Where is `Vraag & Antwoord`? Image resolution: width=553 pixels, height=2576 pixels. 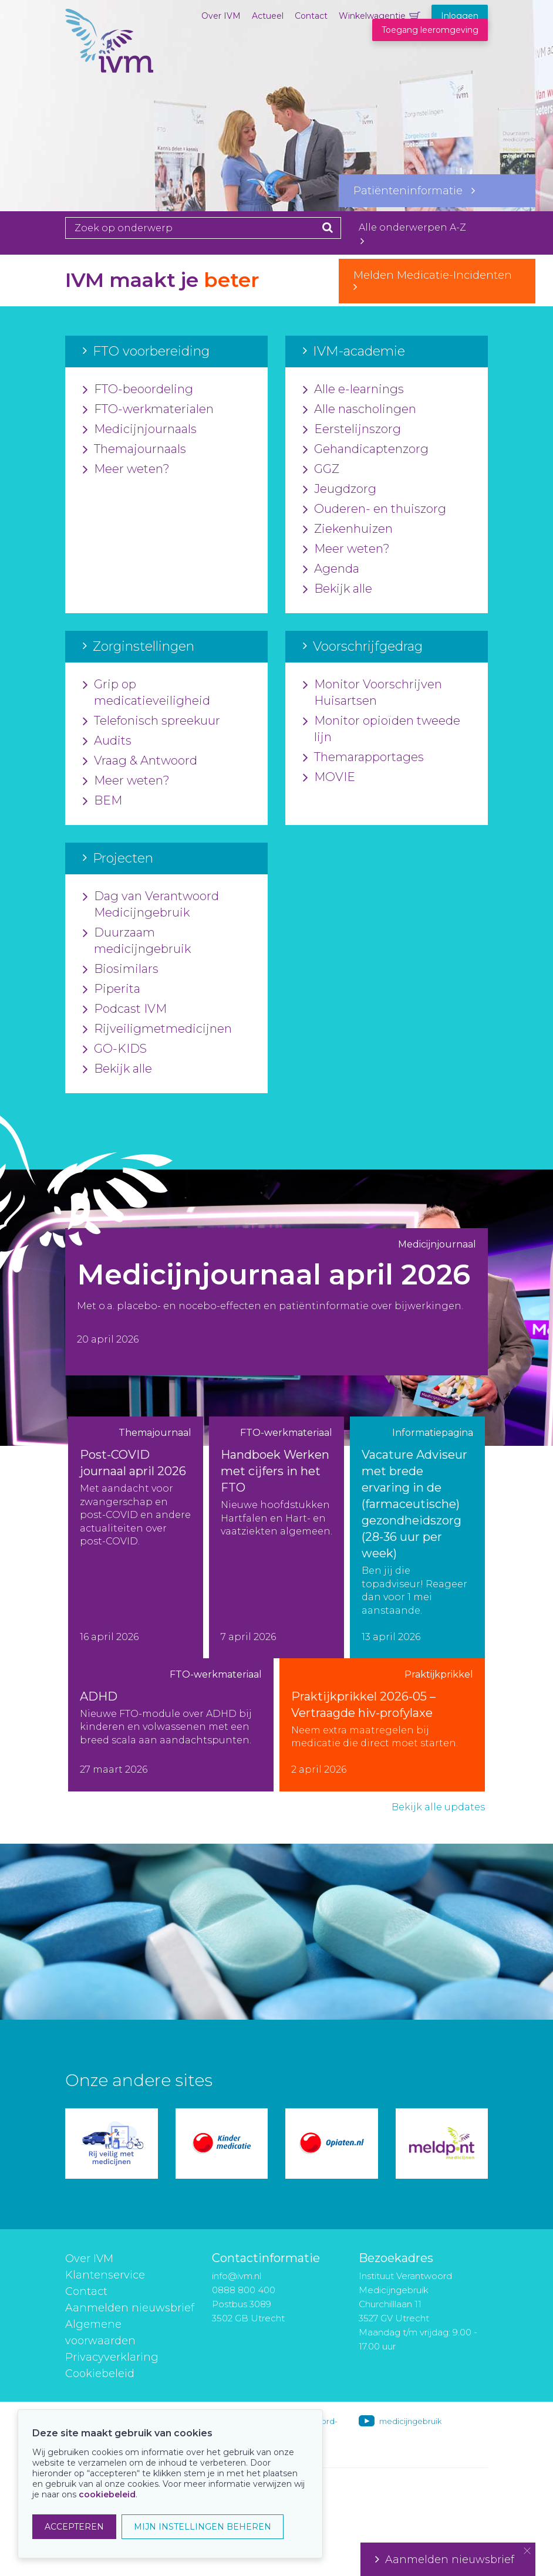 Vraag & Antwoord is located at coordinates (140, 761).